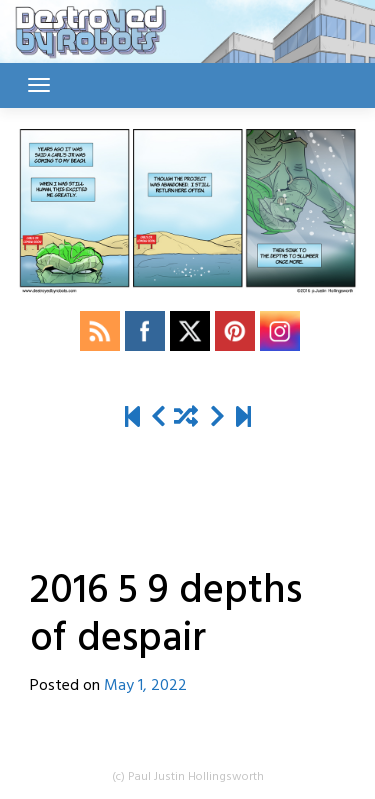  What do you see at coordinates (39, 85) in the screenshot?
I see `[Toggle navigation]` at bounding box center [39, 85].